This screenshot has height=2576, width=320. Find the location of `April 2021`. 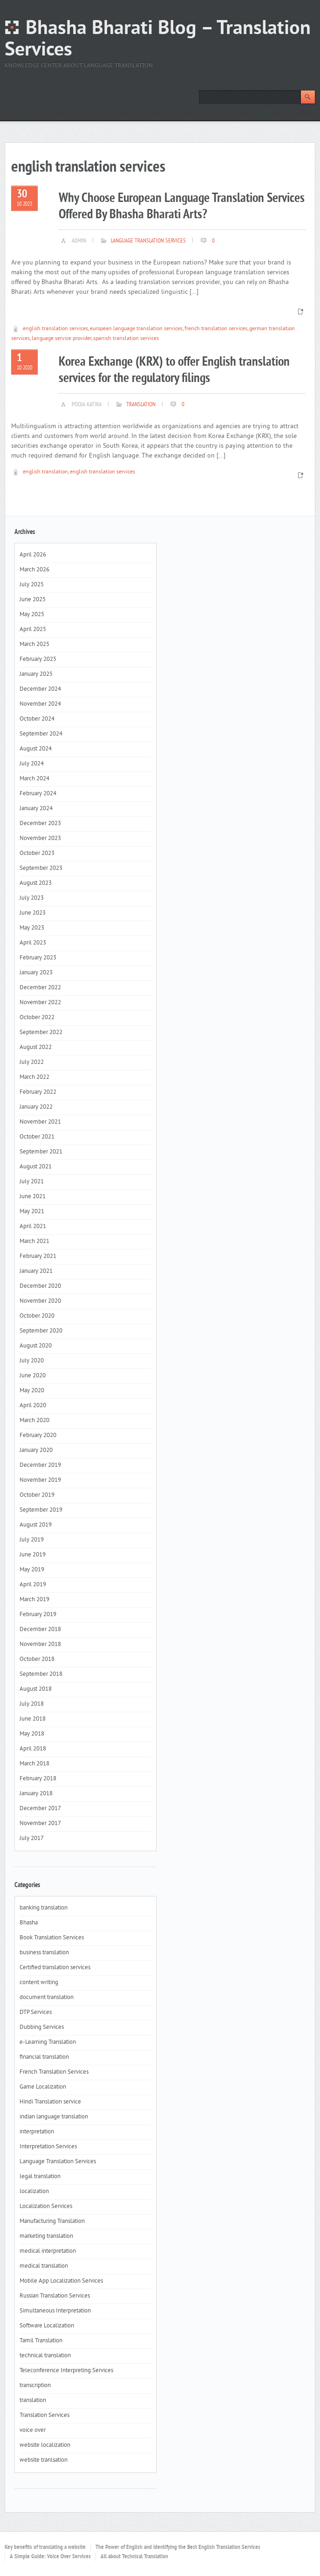

April 2021 is located at coordinates (33, 1226).